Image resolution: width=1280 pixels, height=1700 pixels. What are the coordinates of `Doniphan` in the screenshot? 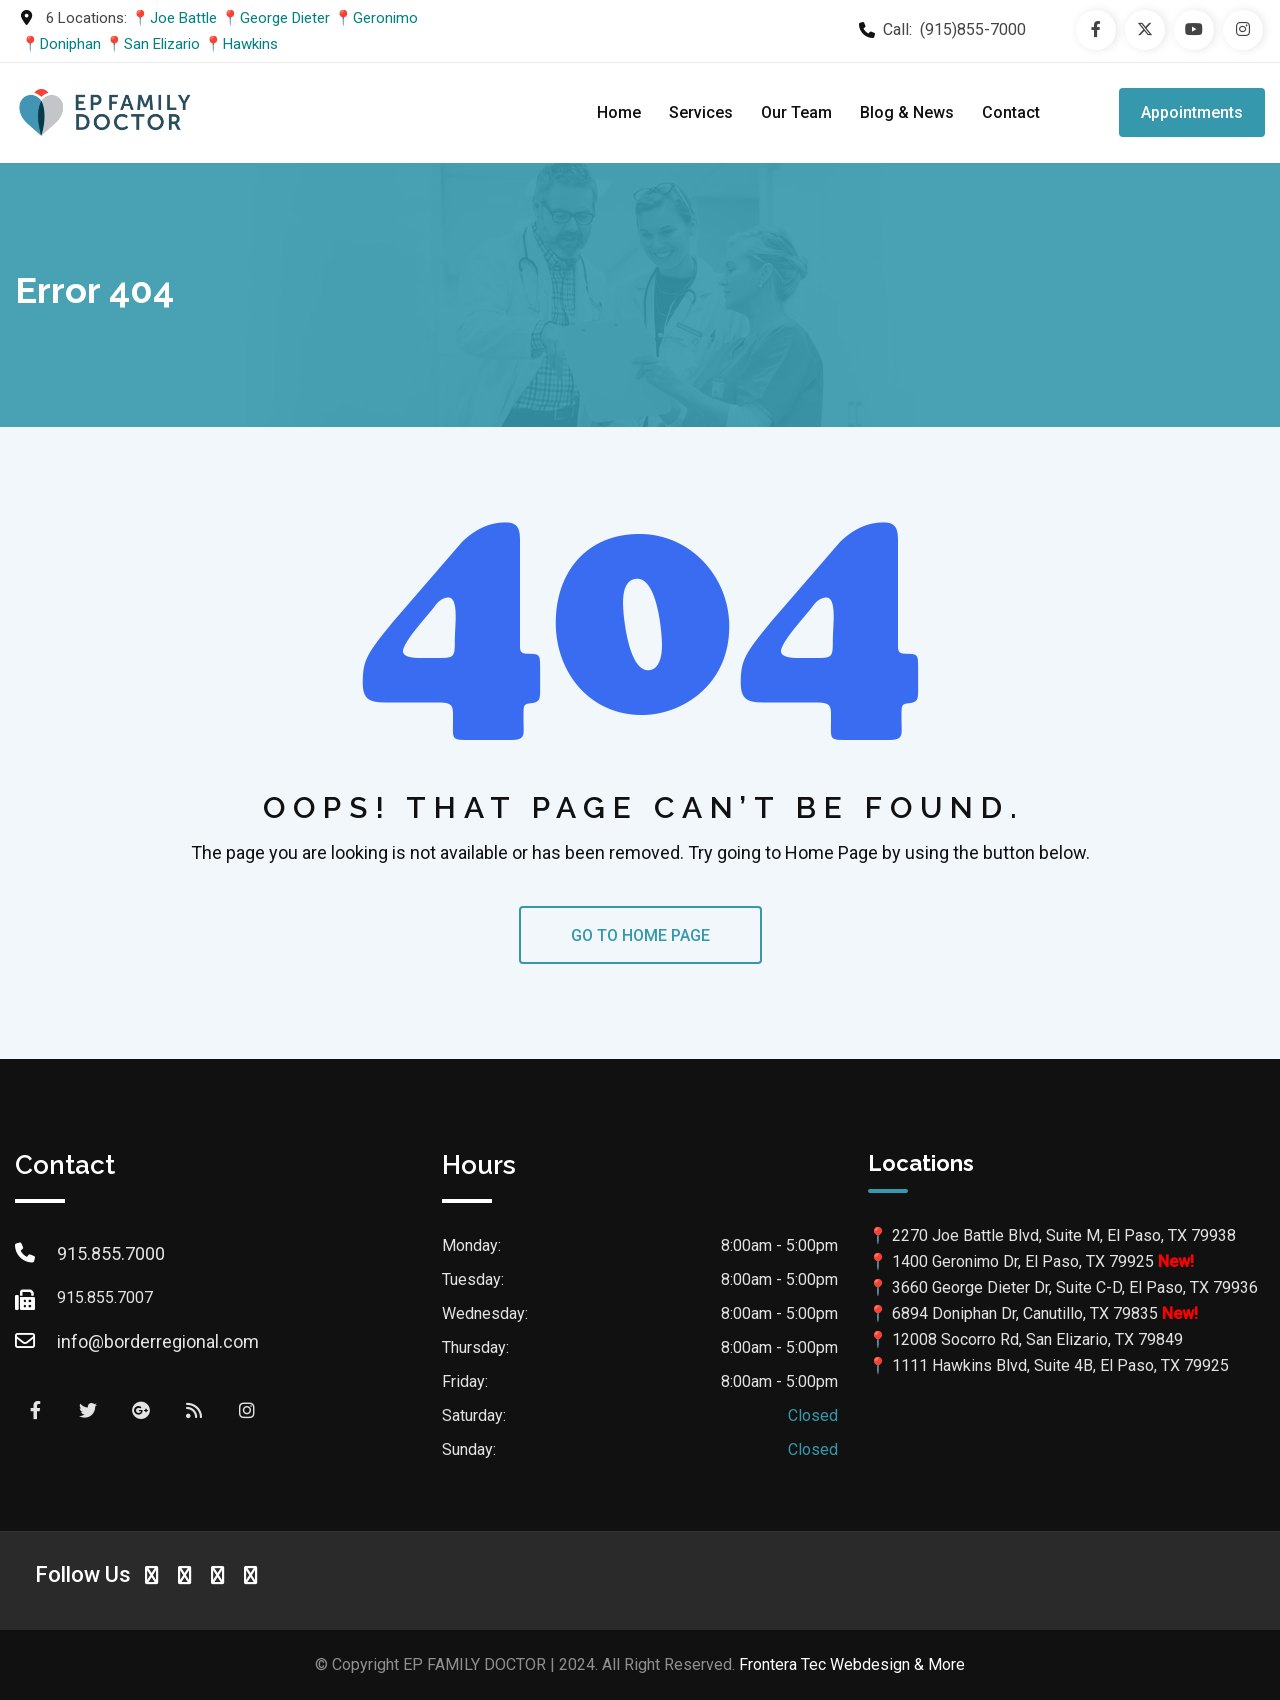 It's located at (70, 44).